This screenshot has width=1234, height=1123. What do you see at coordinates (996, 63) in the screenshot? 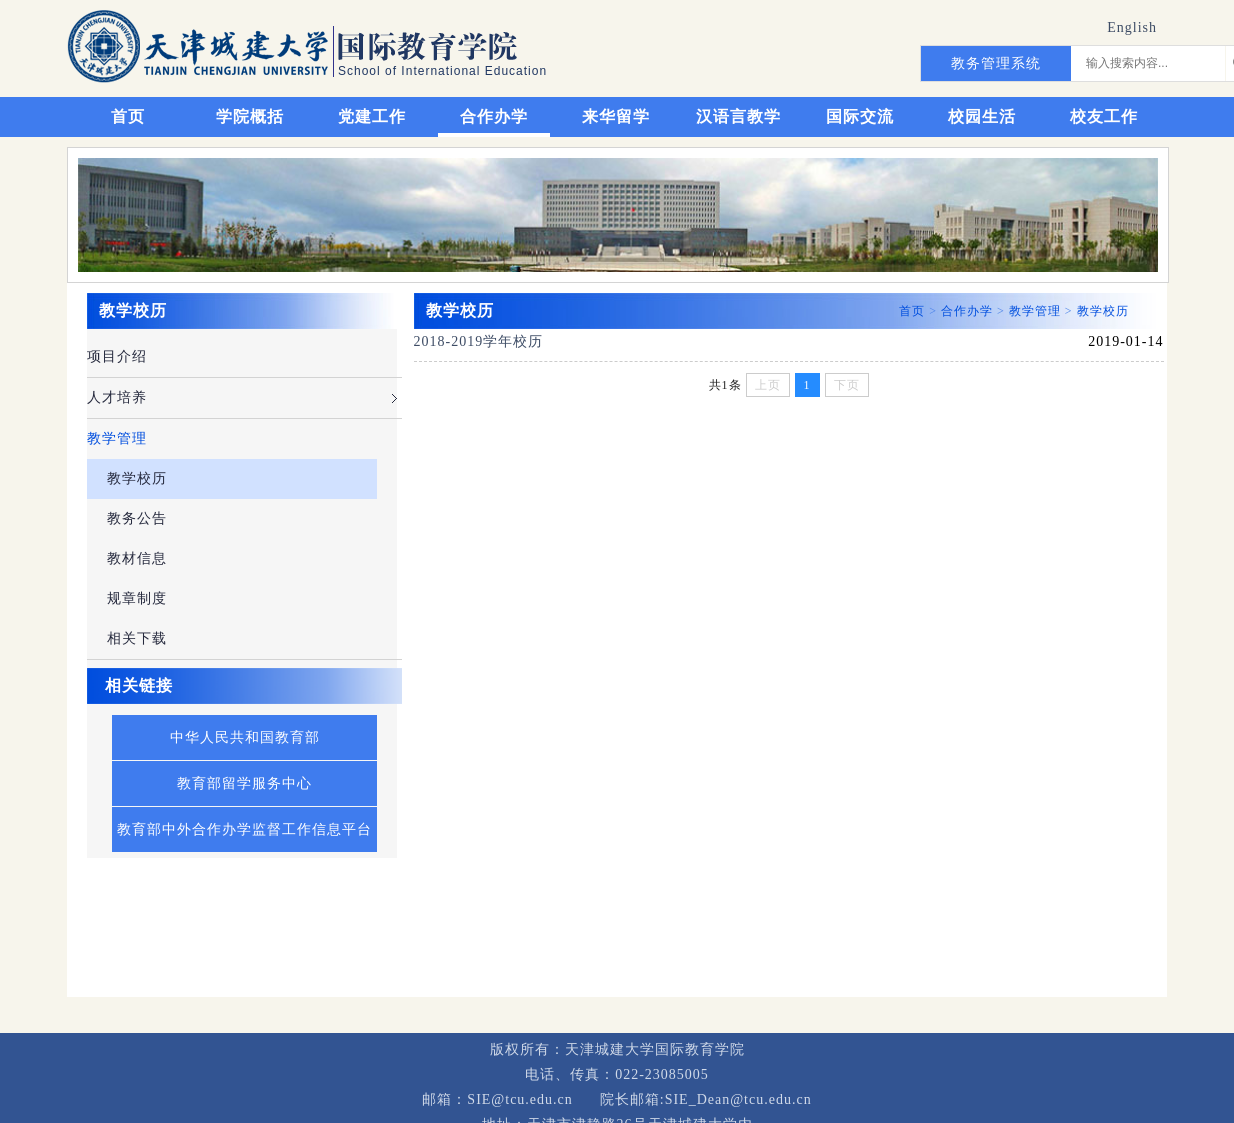
I see `教务管理系统` at bounding box center [996, 63].